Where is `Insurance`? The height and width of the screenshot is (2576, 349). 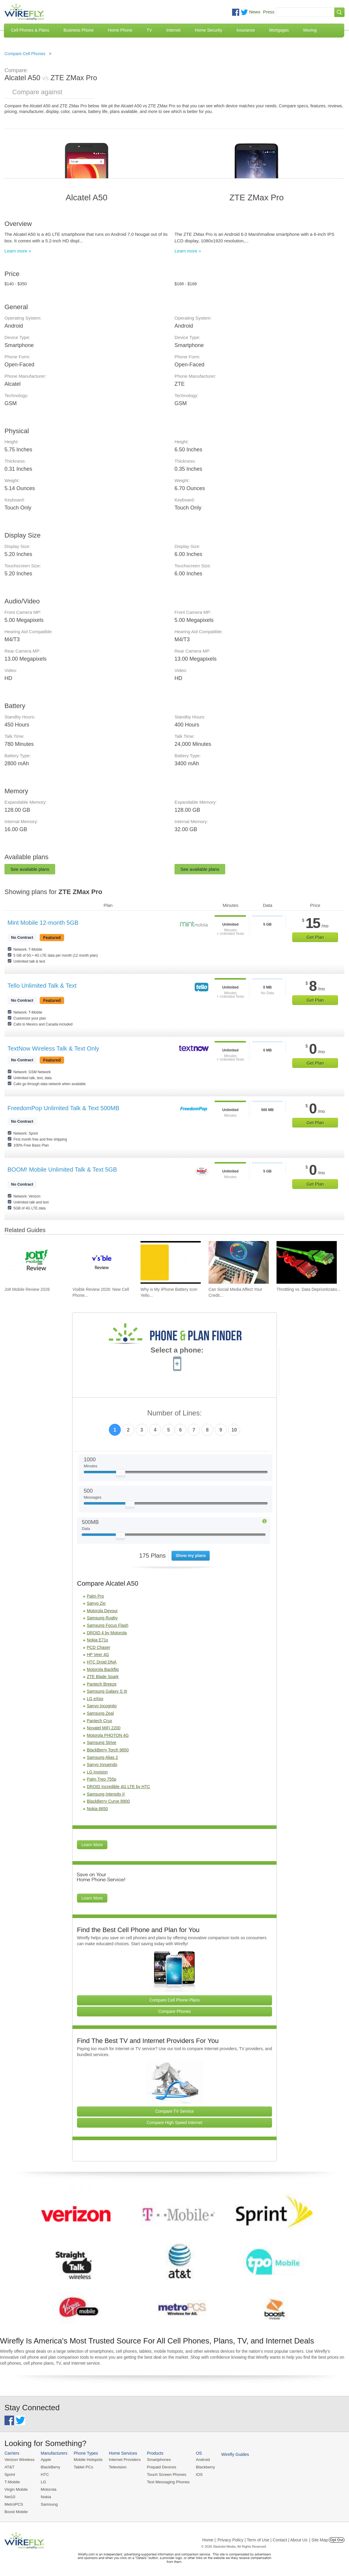 Insurance is located at coordinates (246, 30).